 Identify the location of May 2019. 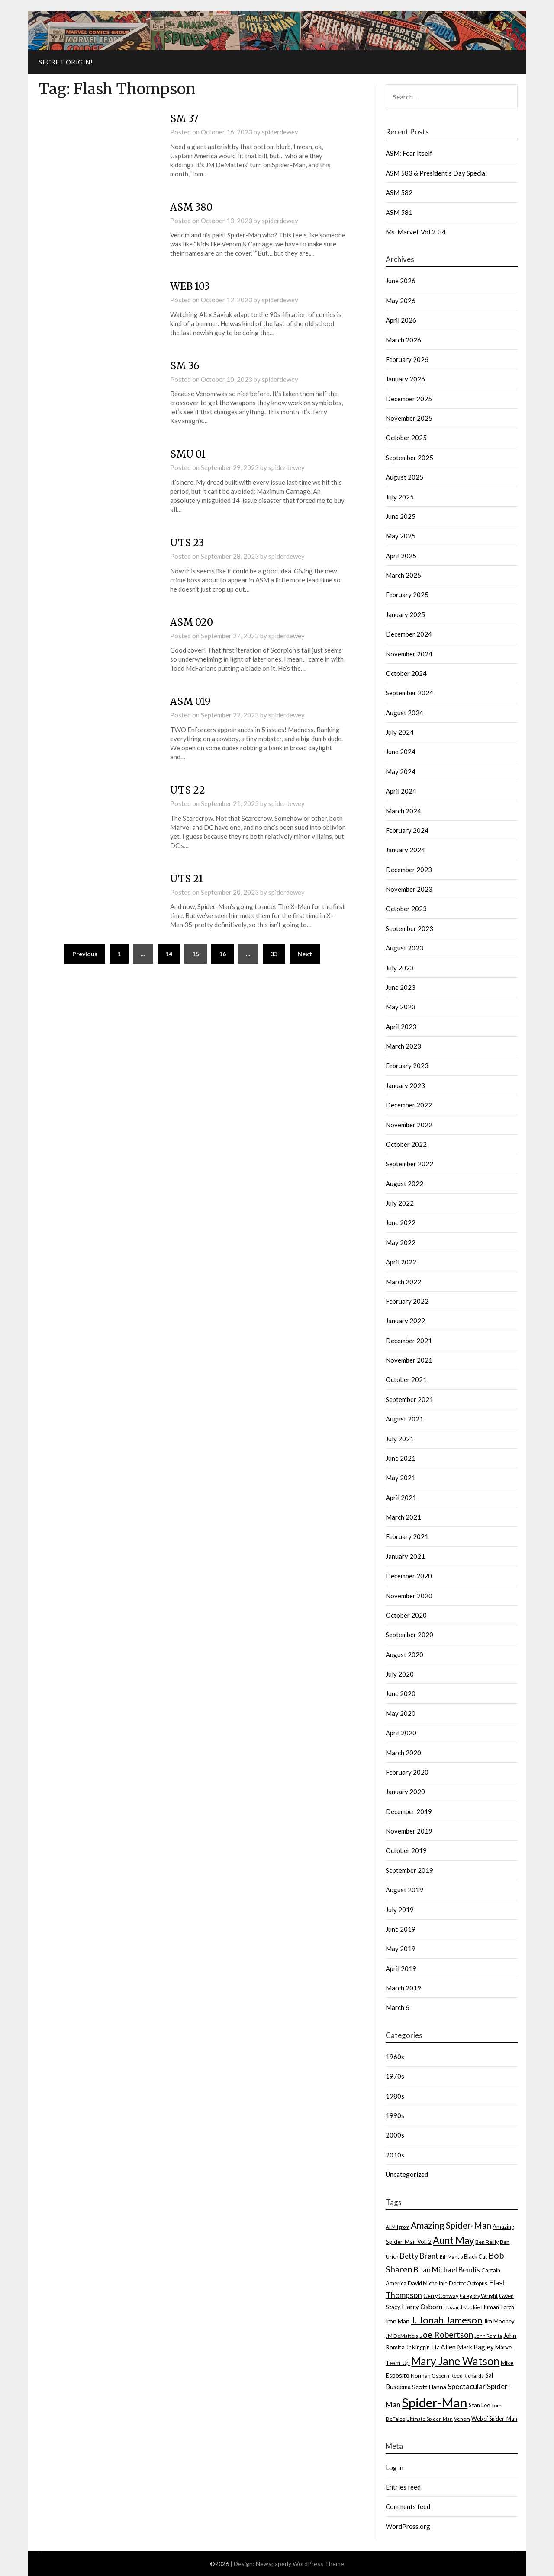
(401, 1948).